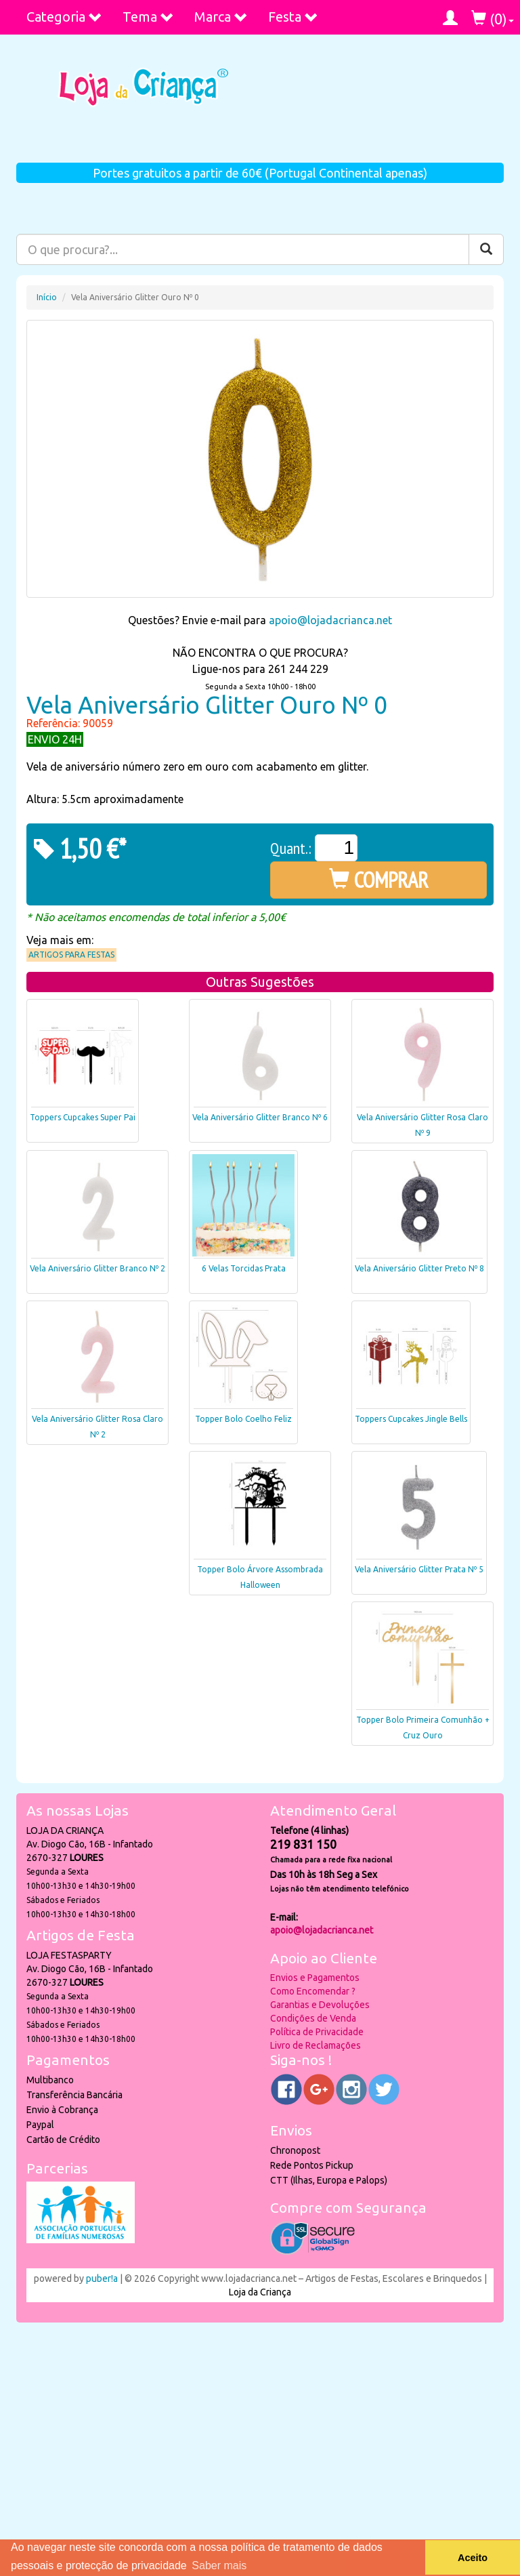 Image resolution: width=520 pixels, height=2576 pixels. What do you see at coordinates (102, 2278) in the screenshot?
I see `puber!a` at bounding box center [102, 2278].